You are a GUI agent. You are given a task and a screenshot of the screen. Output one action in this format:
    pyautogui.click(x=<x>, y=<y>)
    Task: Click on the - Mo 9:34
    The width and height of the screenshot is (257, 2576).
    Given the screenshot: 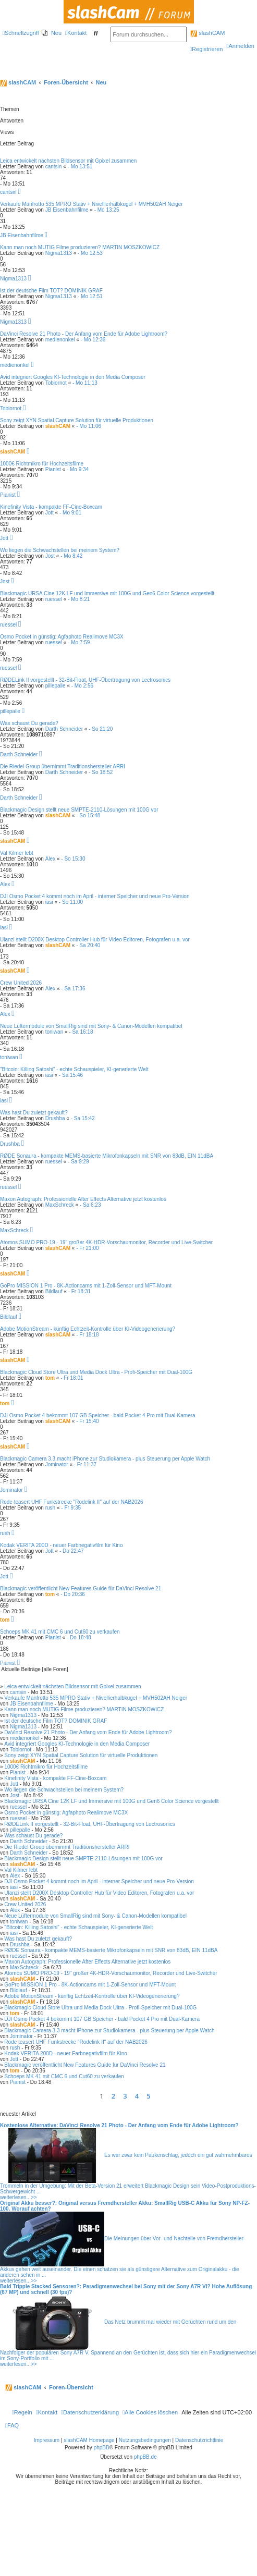 What is the action you would take?
    pyautogui.click(x=78, y=469)
    